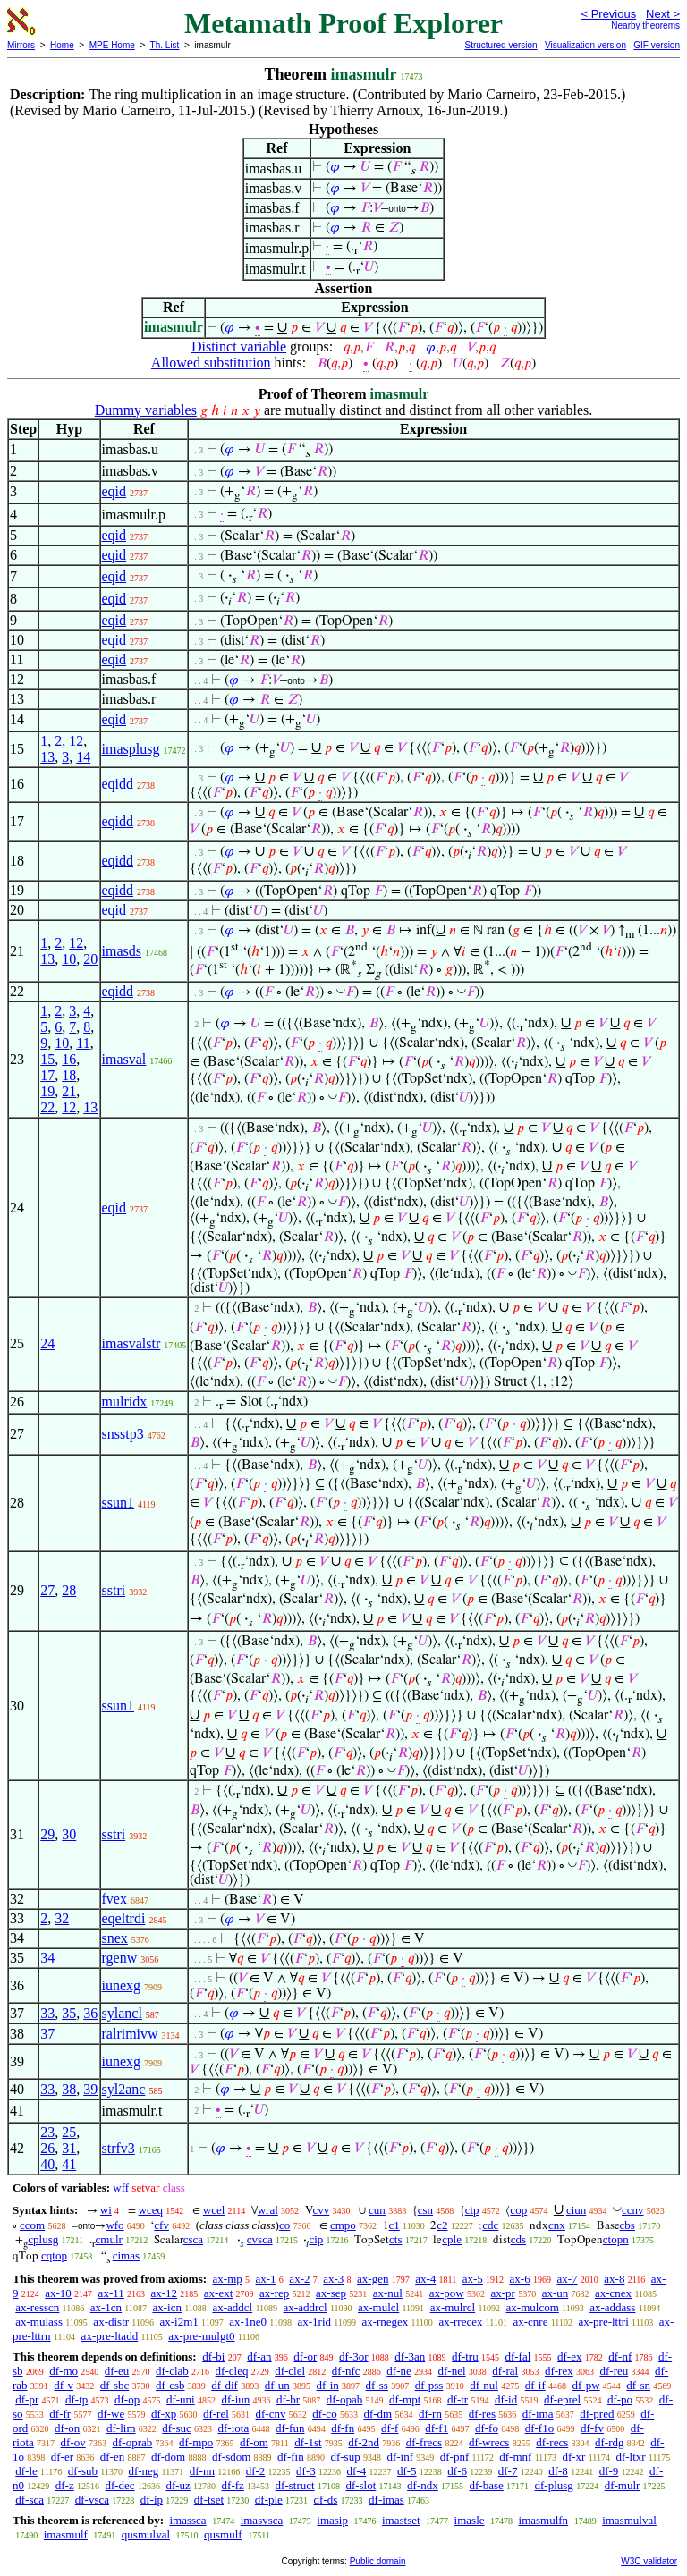 This screenshot has height=2576, width=687. Describe the element at coordinates (436, 2428) in the screenshot. I see `df-f1` at that location.